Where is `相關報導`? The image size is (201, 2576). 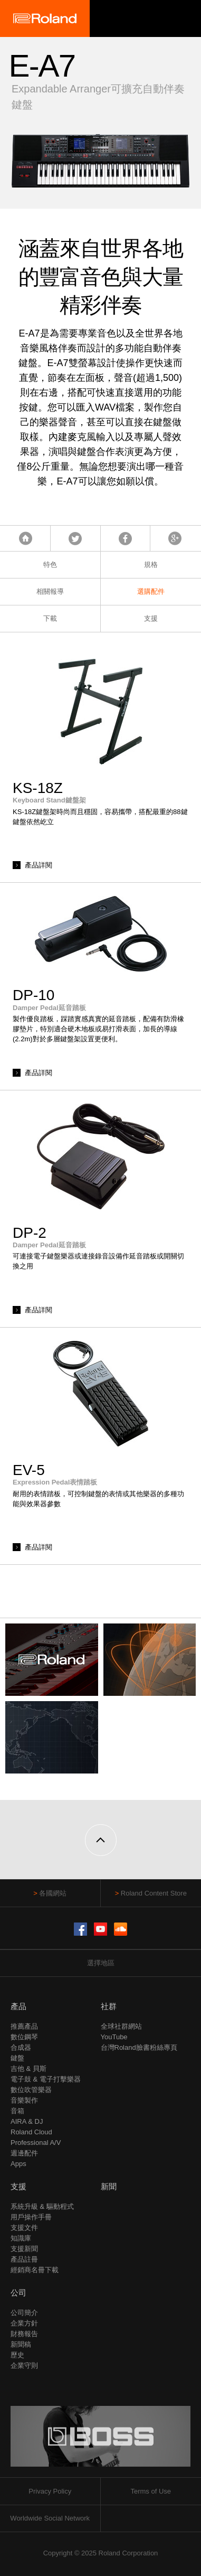 相關報導 is located at coordinates (50, 591).